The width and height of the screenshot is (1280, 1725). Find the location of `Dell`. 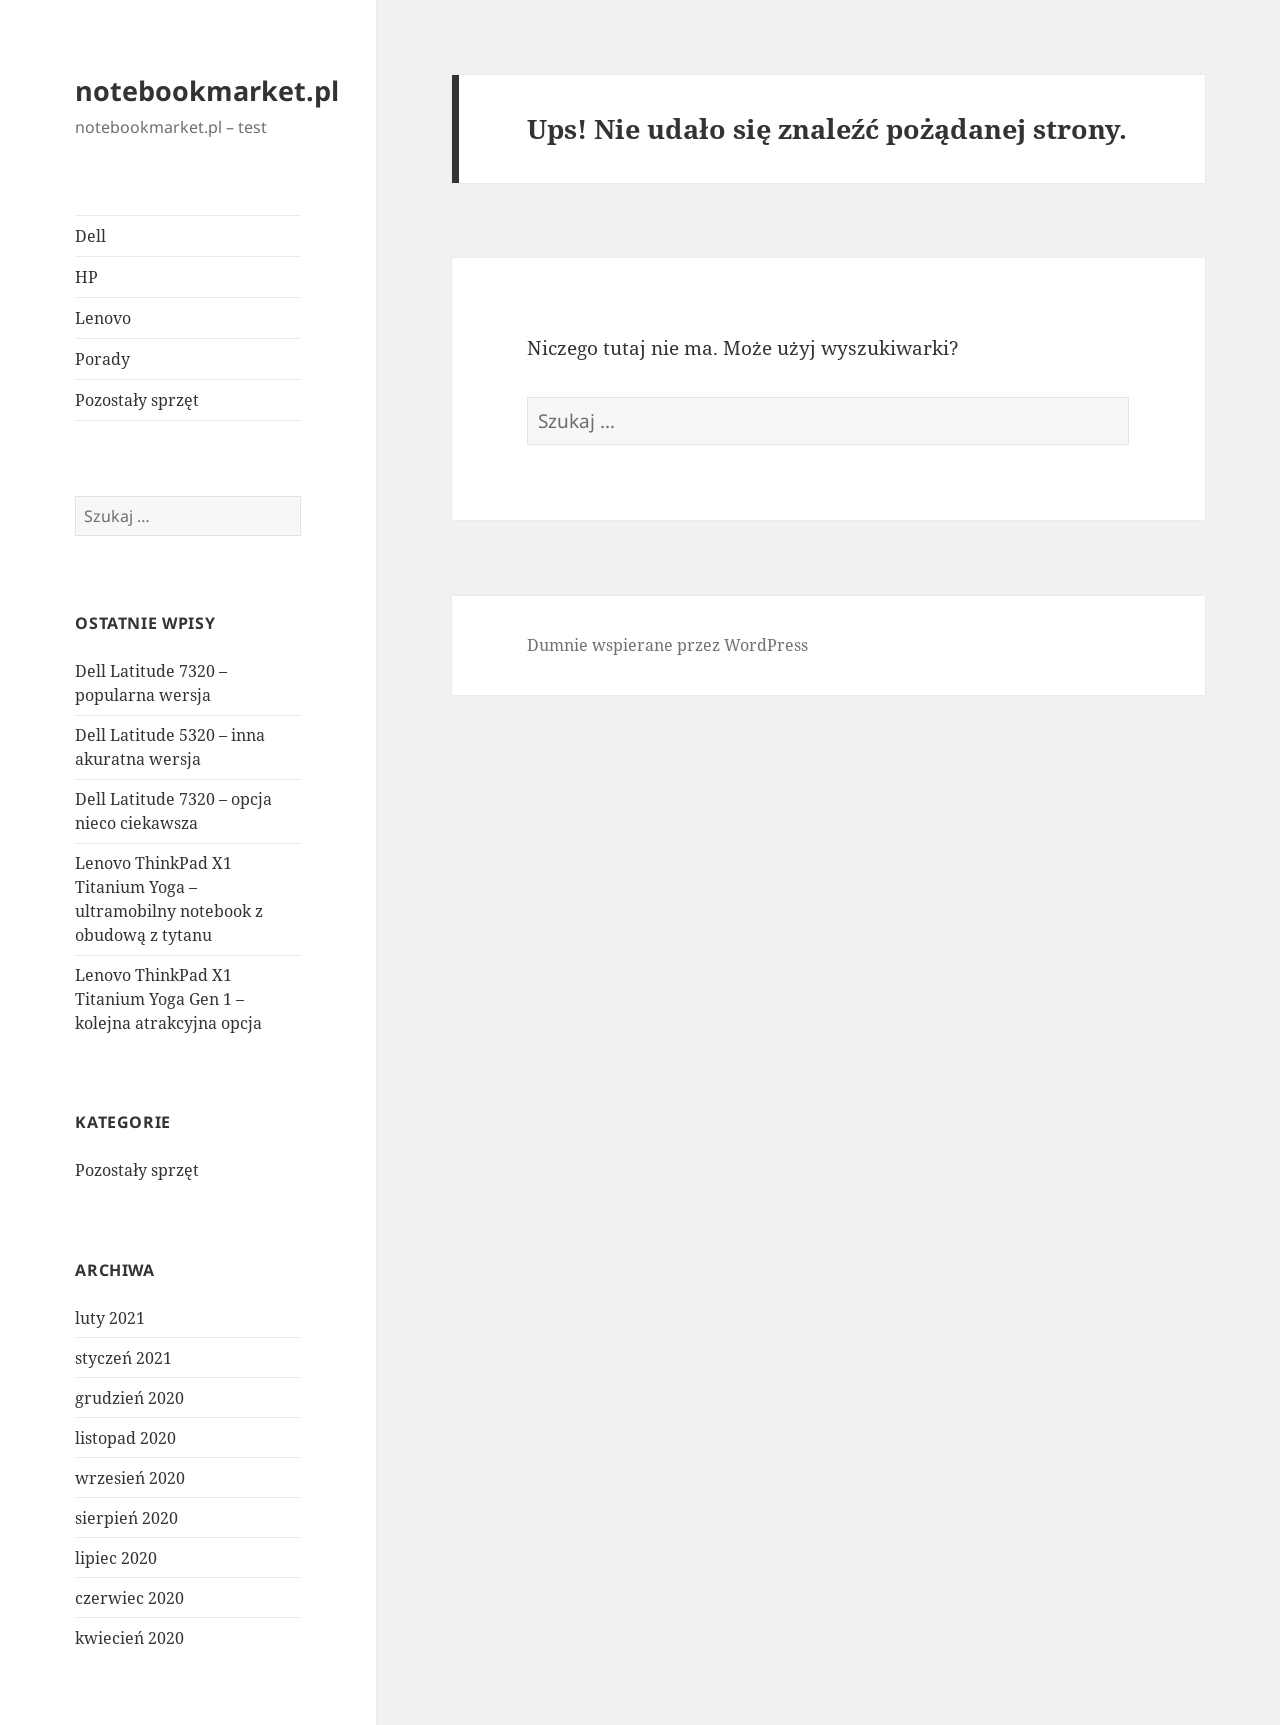

Dell is located at coordinates (90, 236).